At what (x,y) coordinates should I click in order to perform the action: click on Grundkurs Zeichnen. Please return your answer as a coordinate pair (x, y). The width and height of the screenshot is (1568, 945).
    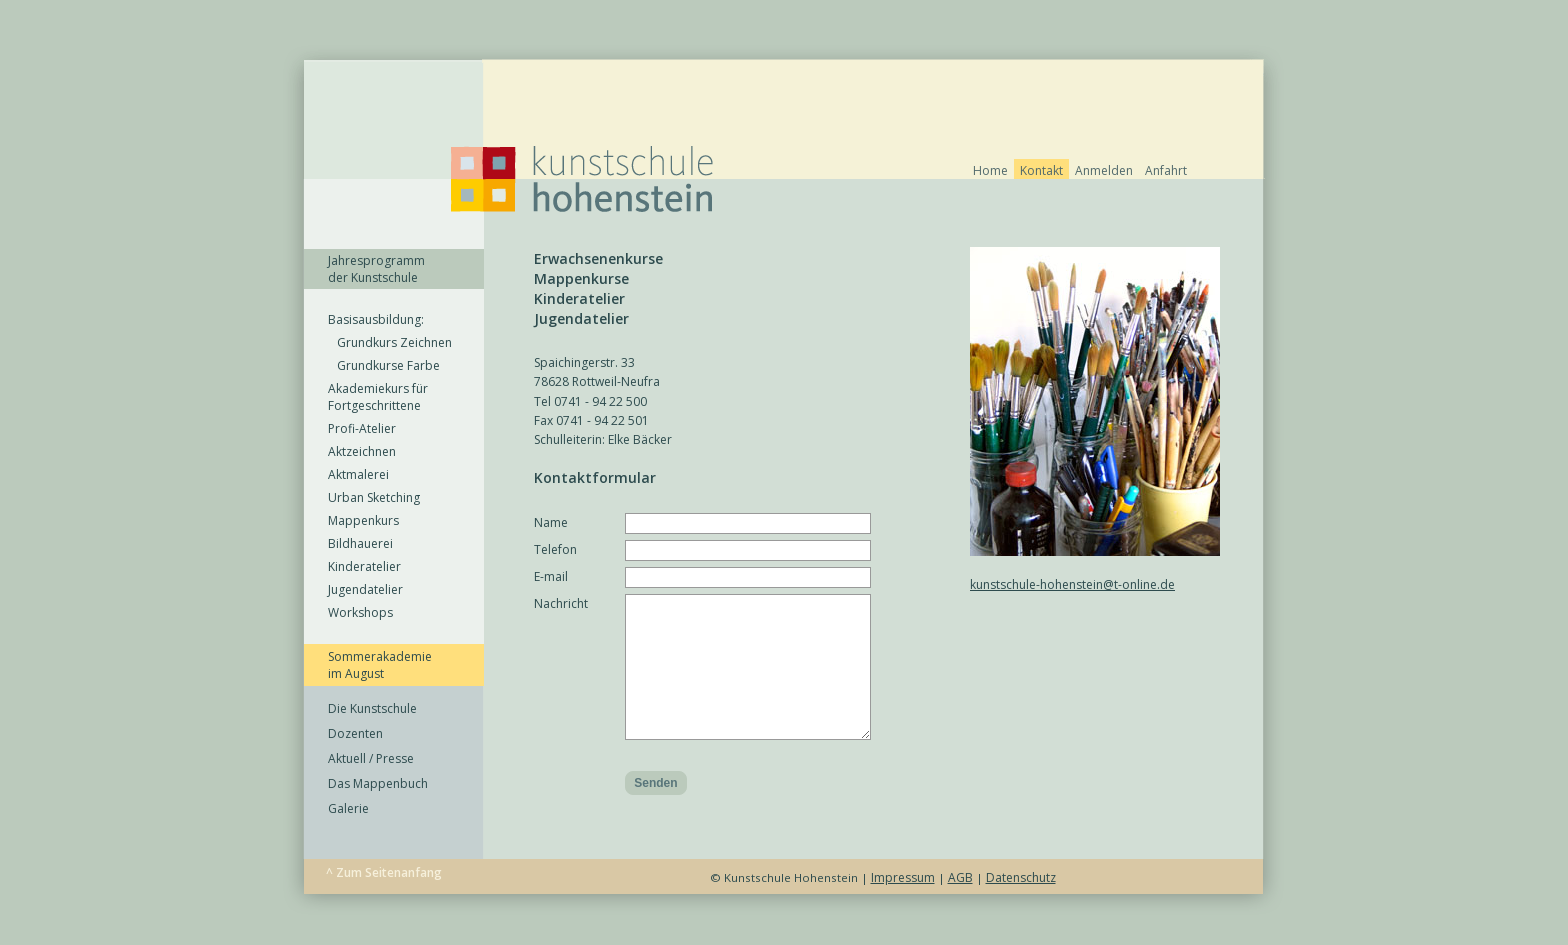
    Looking at the image, I should click on (390, 342).